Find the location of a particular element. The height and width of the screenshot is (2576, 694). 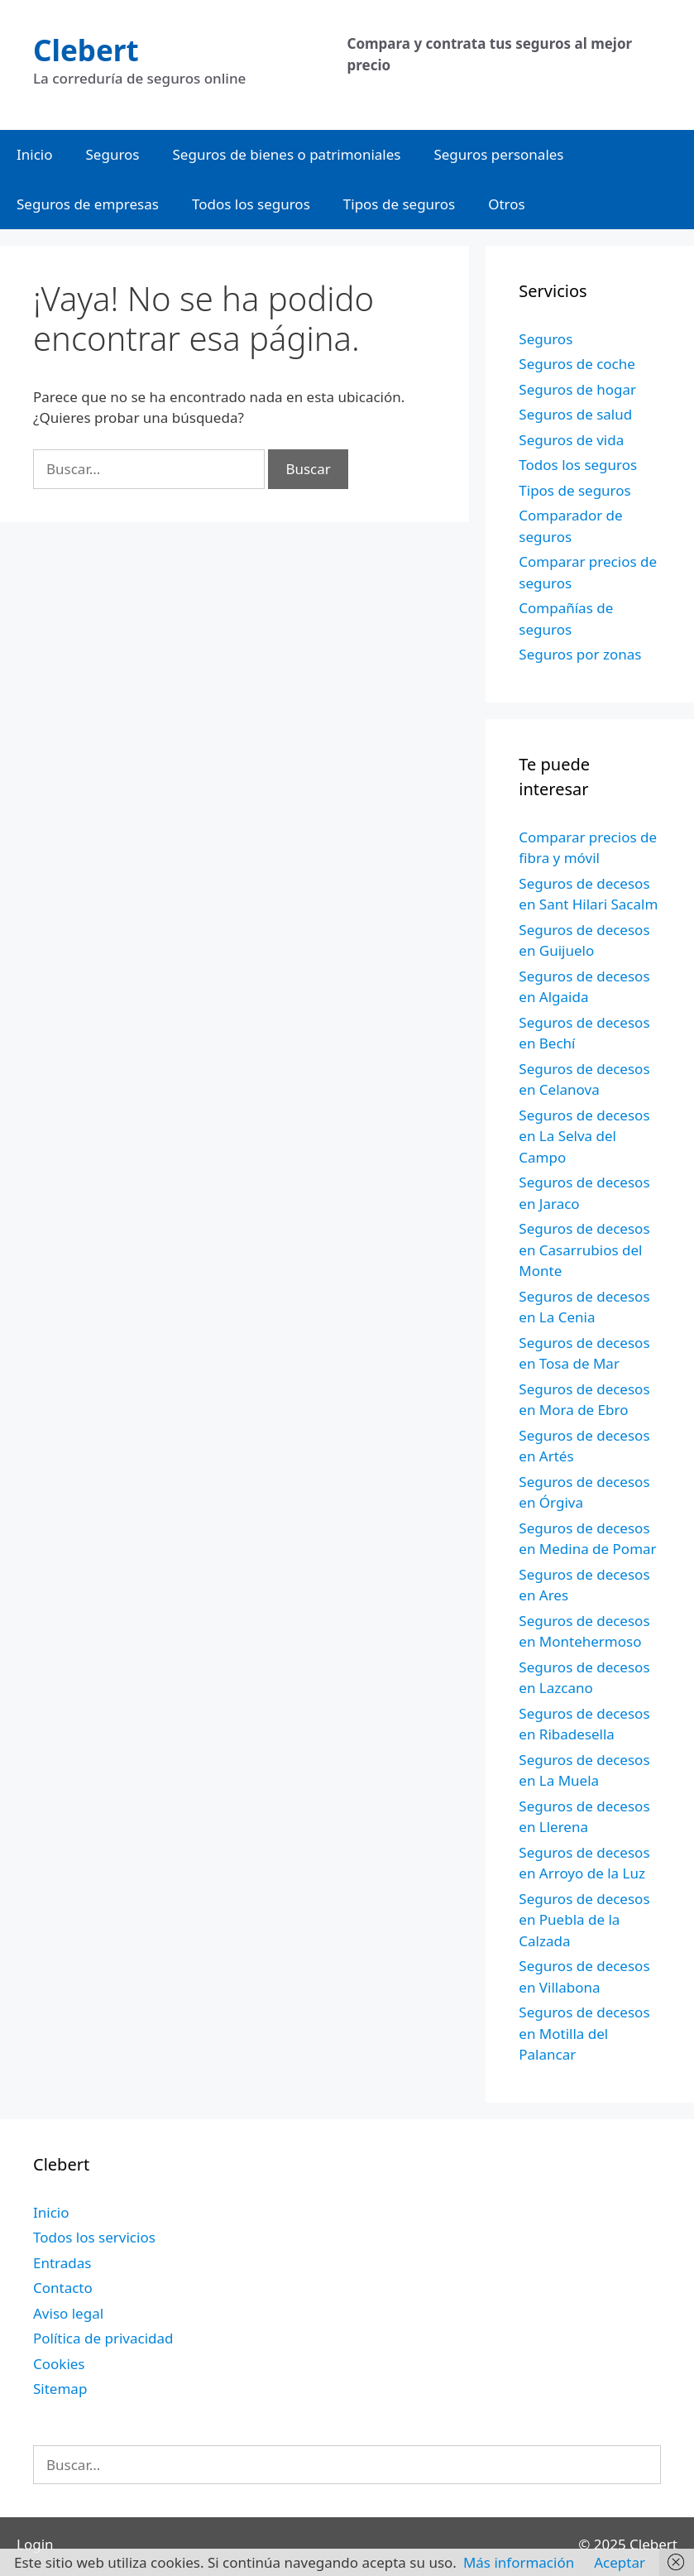

Inicio is located at coordinates (35, 154).